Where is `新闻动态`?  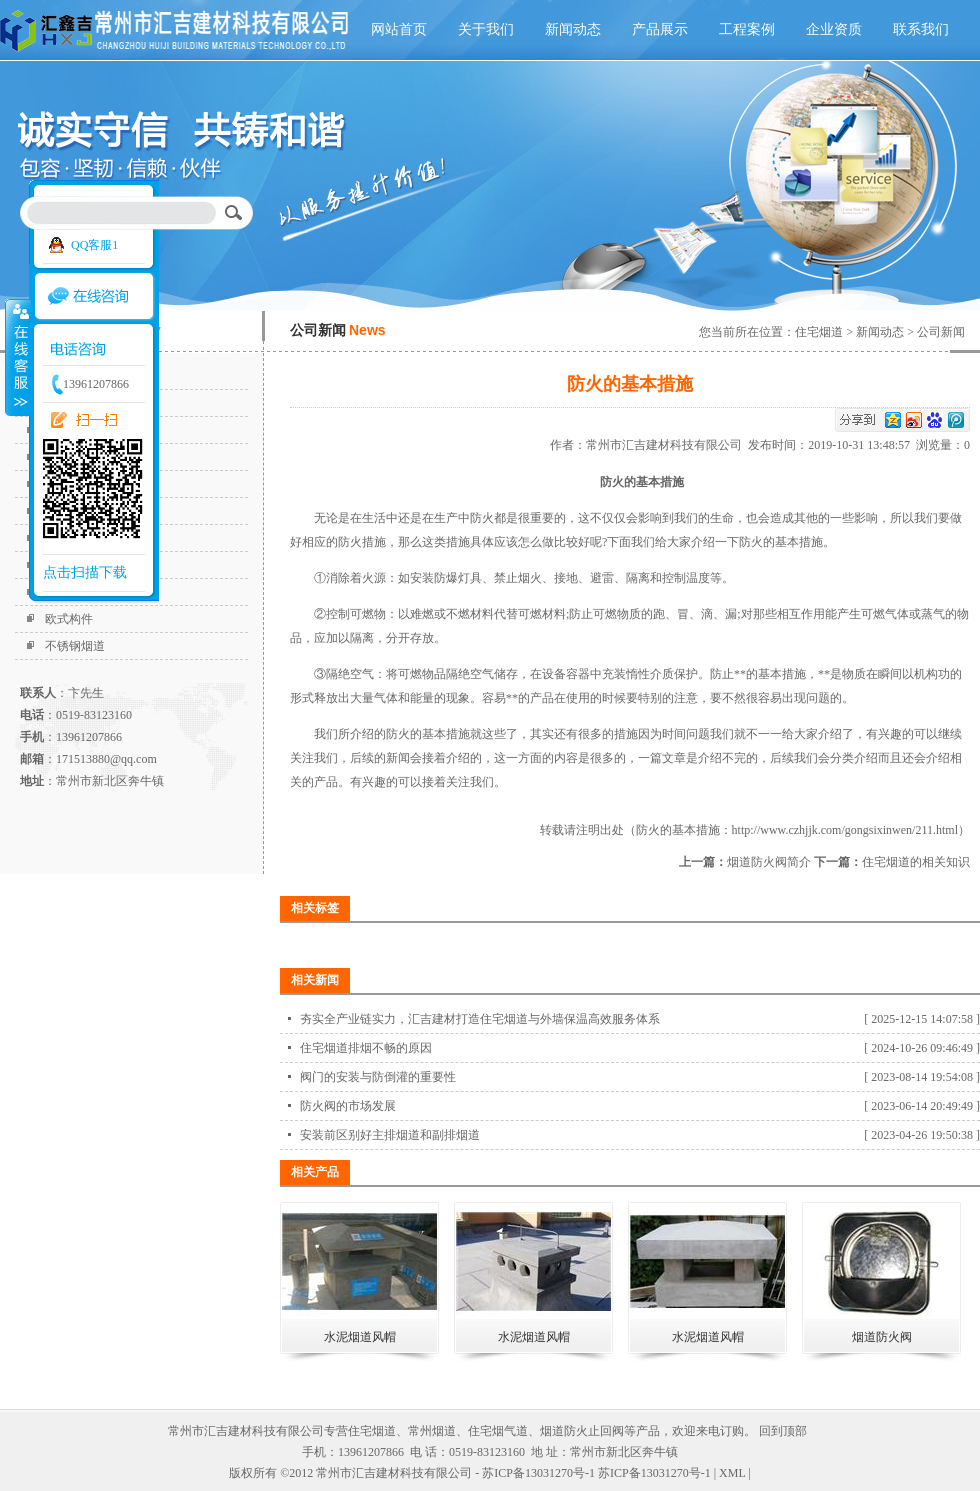
新闻动态 is located at coordinates (573, 29).